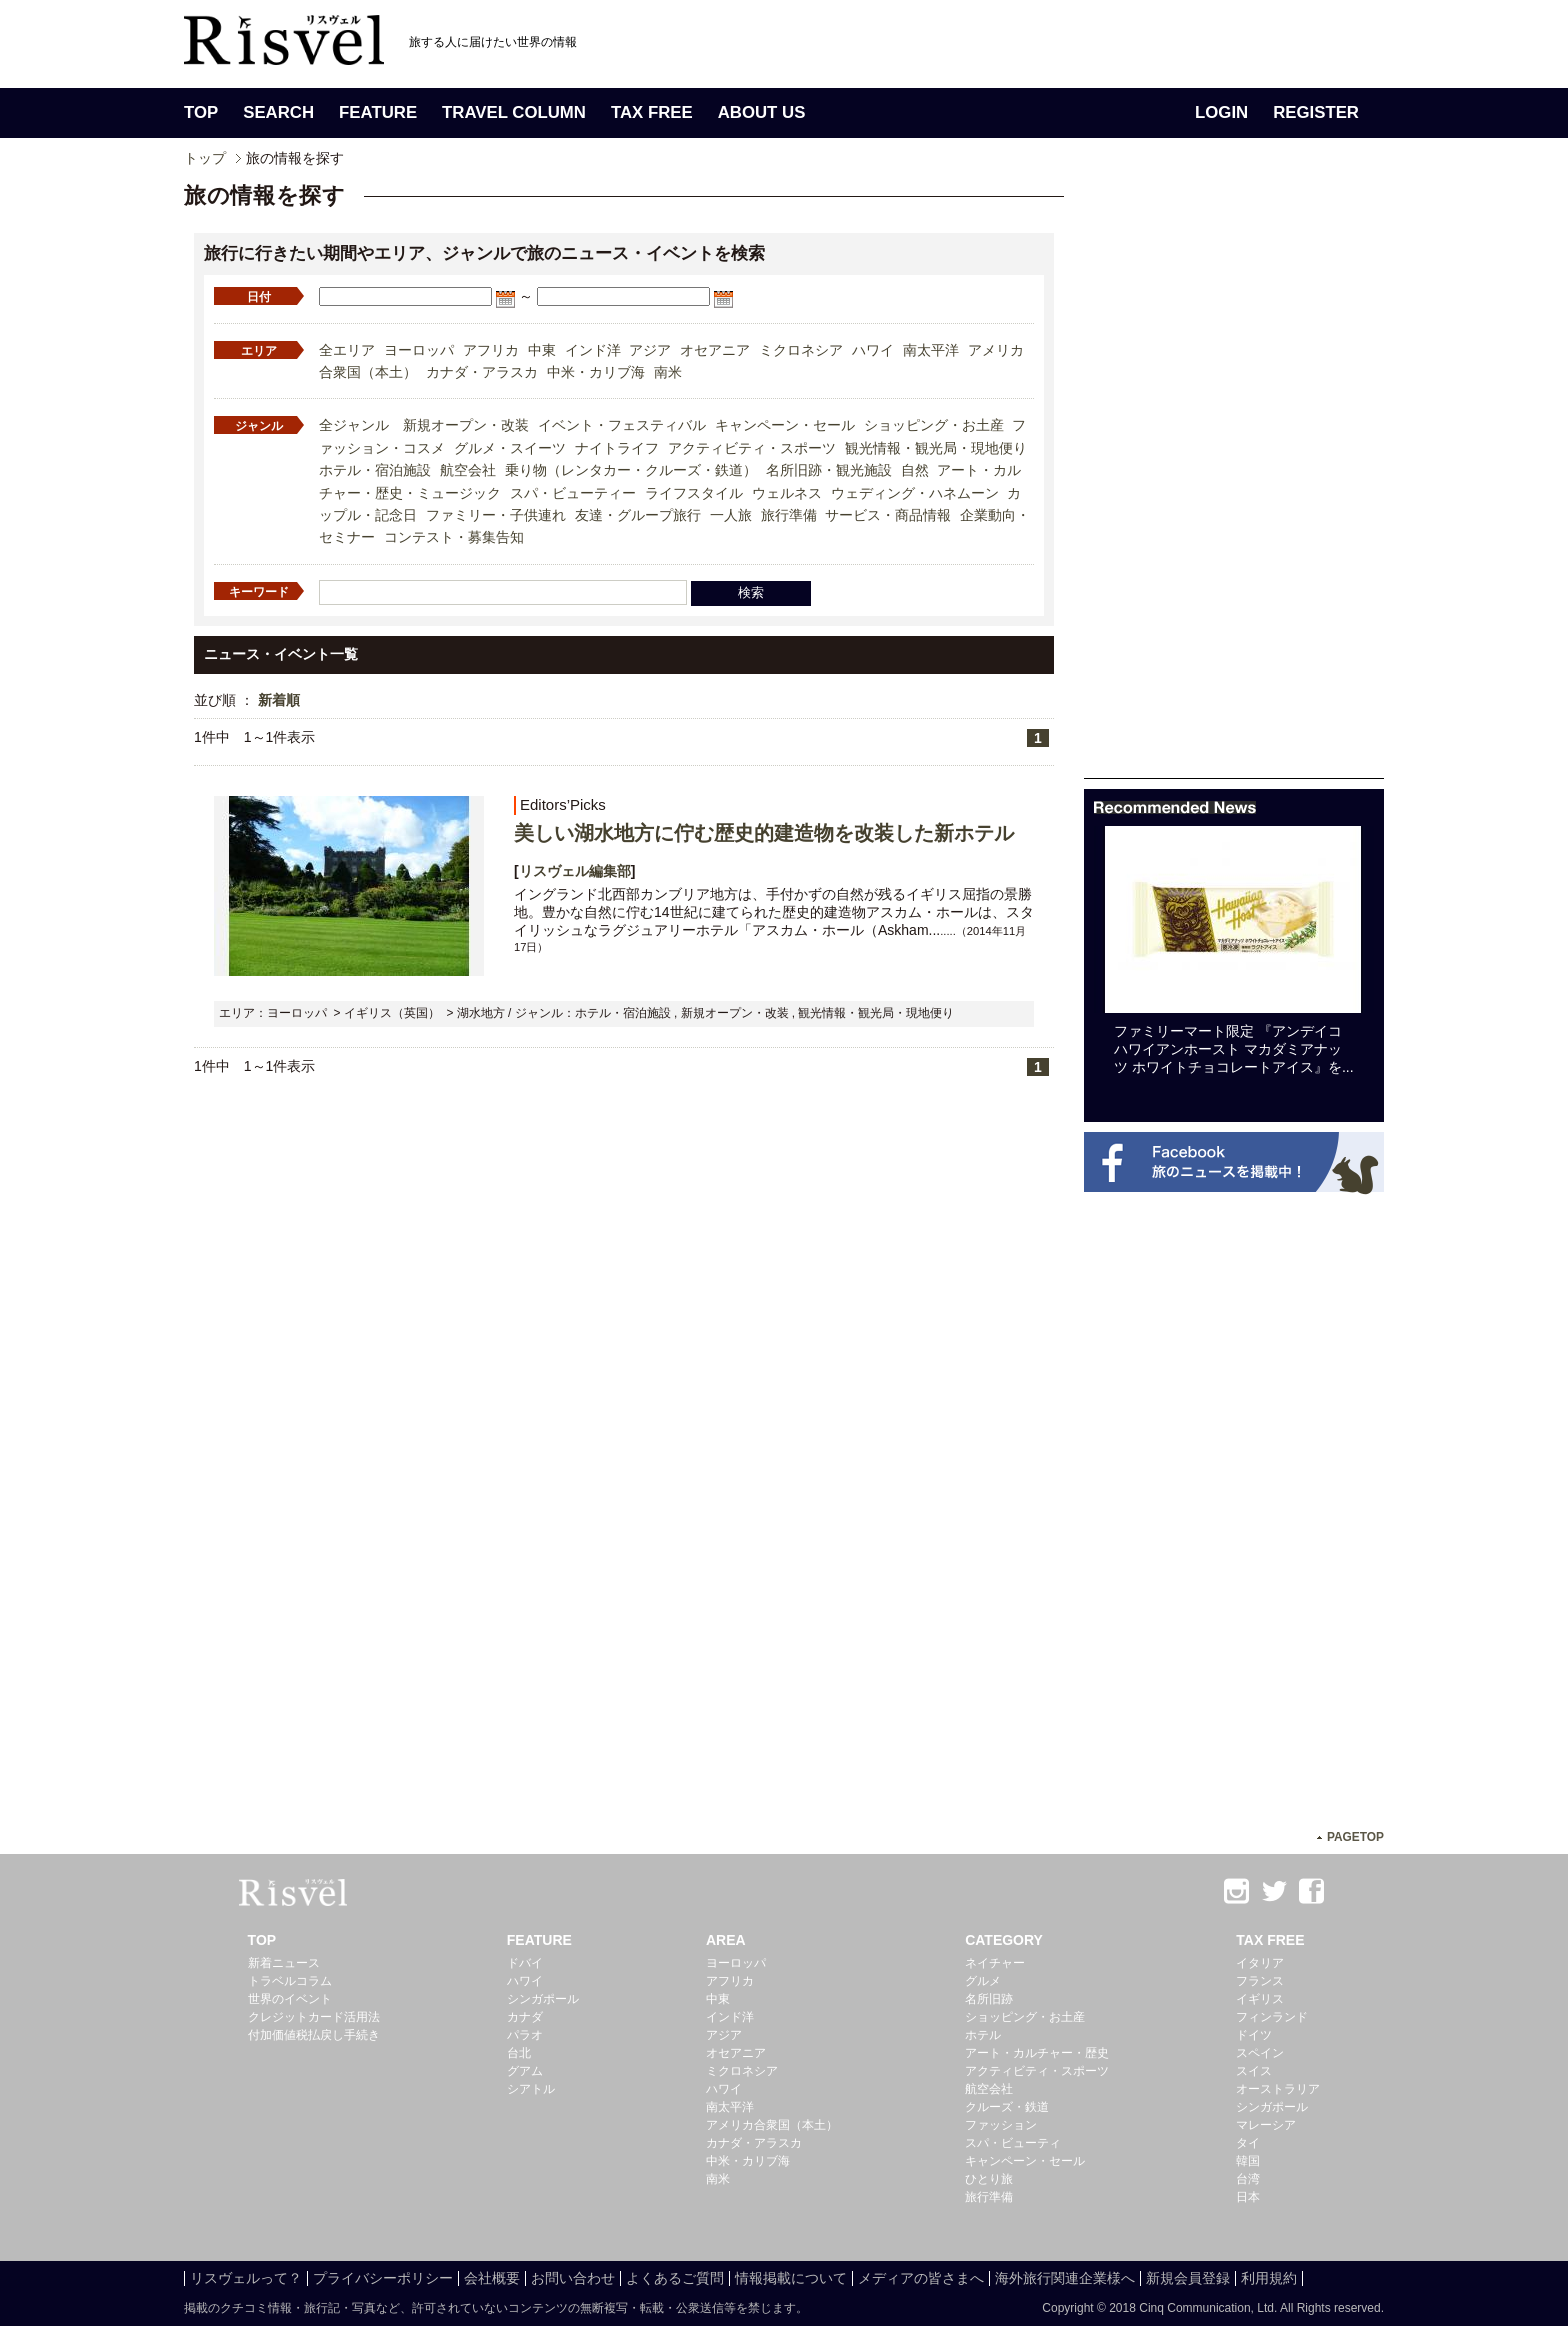 The width and height of the screenshot is (1568, 2326). Describe the element at coordinates (525, 2017) in the screenshot. I see `カナダ` at that location.